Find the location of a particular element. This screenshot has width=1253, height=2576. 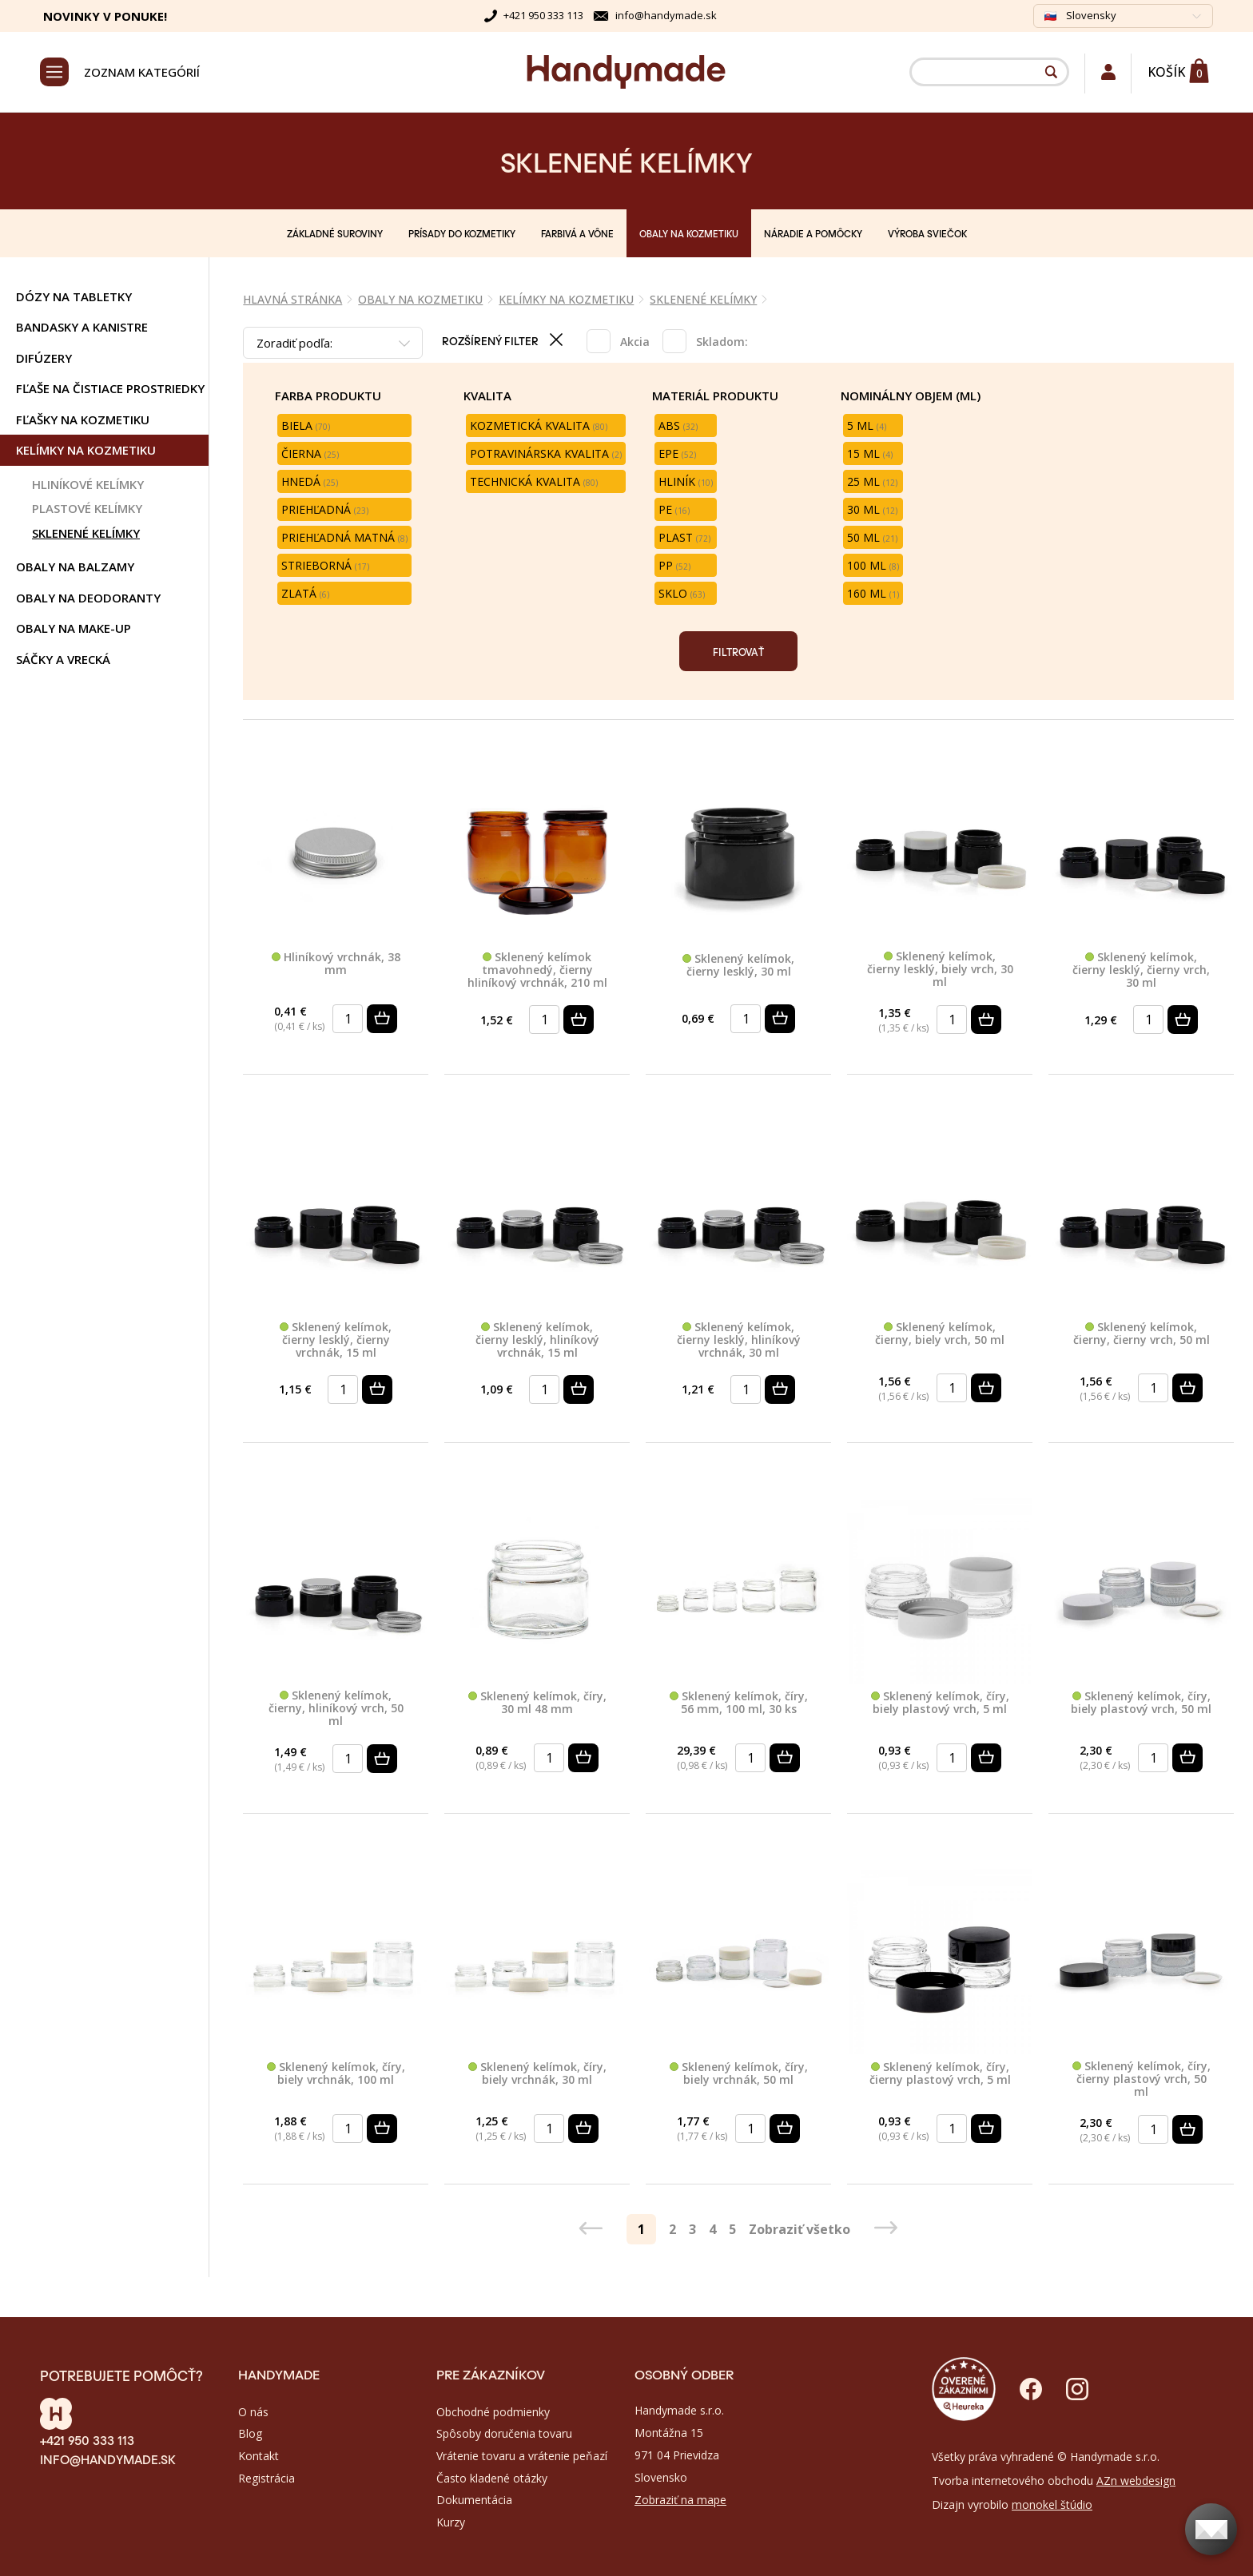

Dokumentácia is located at coordinates (474, 2499).